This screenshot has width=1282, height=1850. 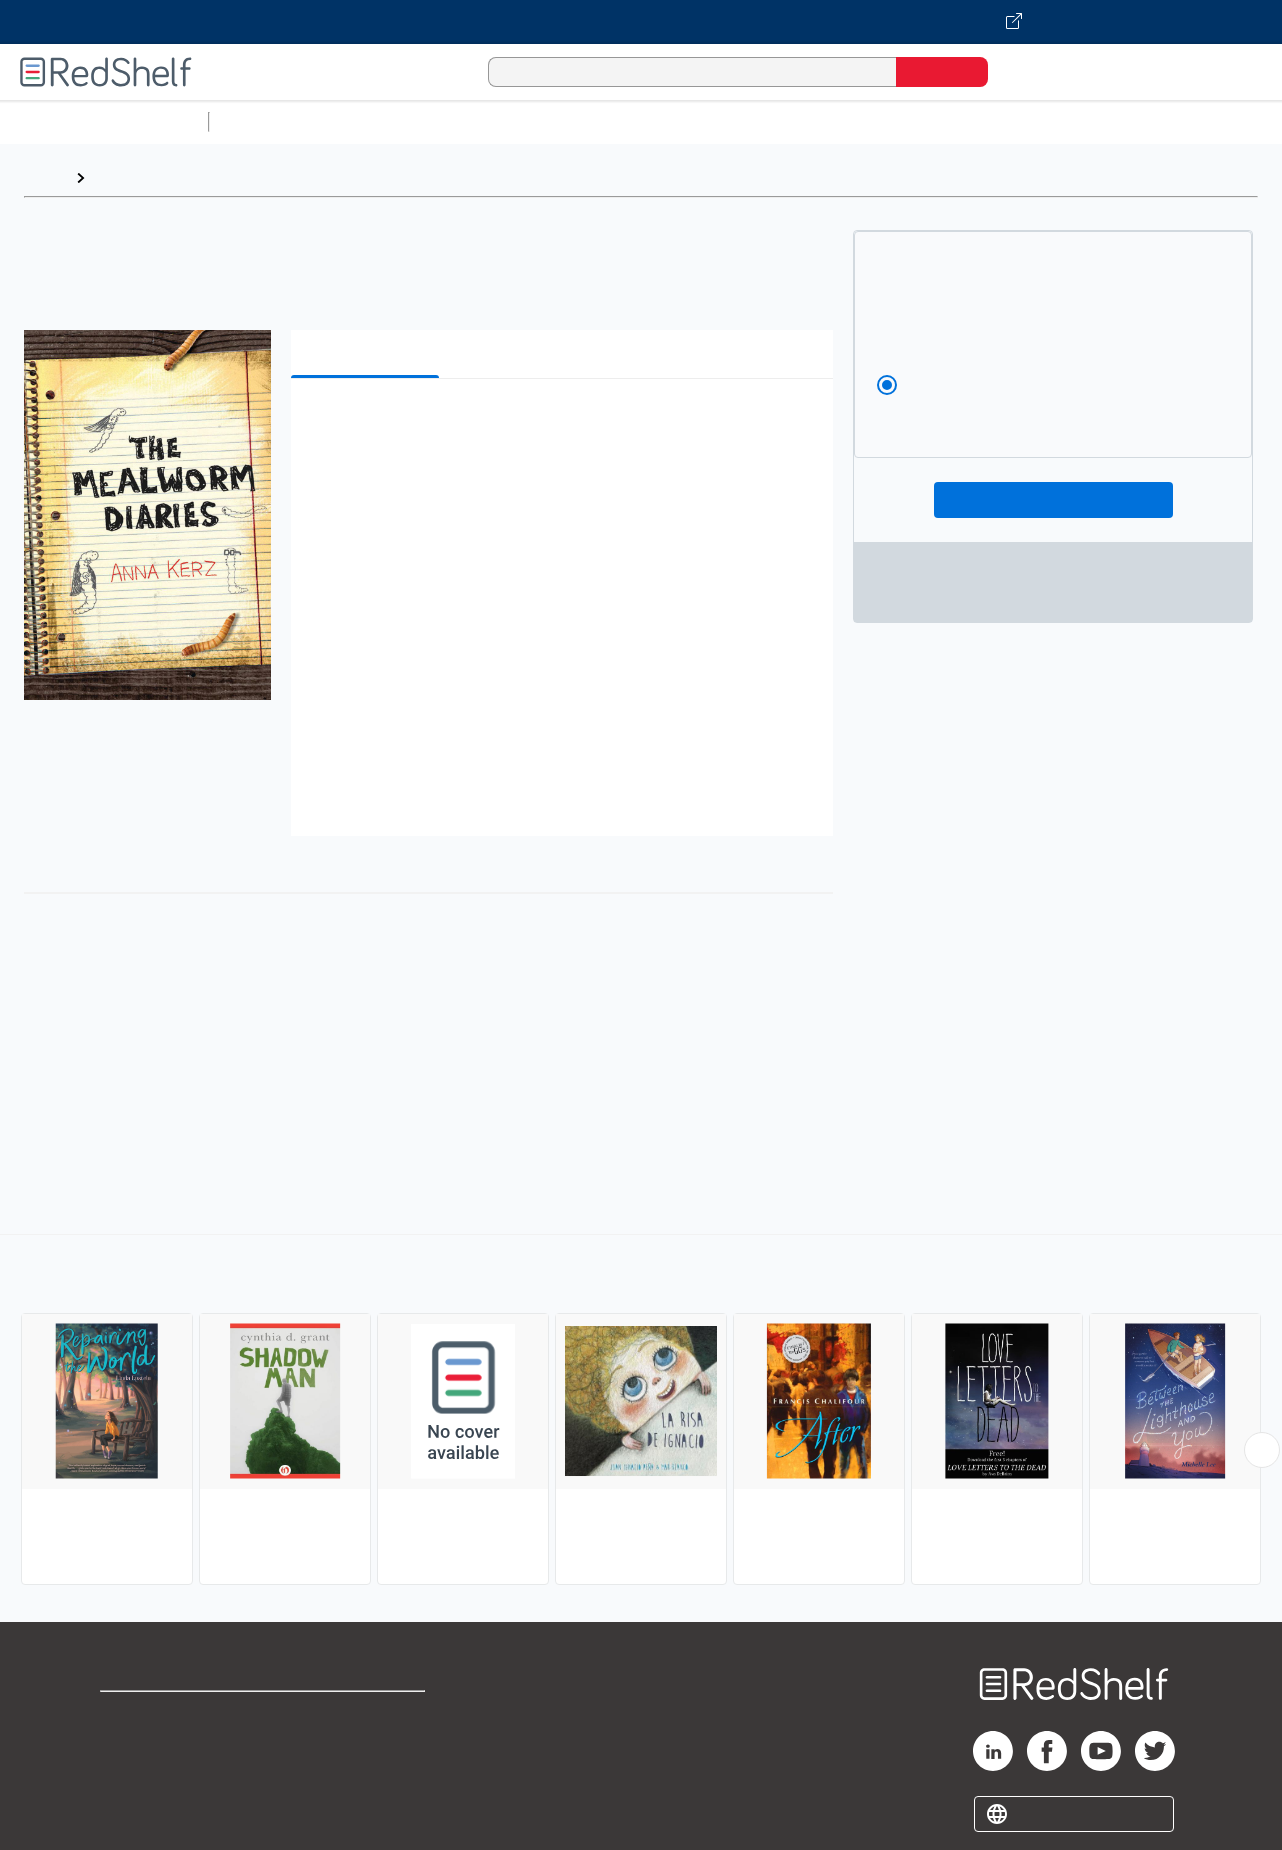 What do you see at coordinates (392, 121) in the screenshot?
I see `Science and Math` at bounding box center [392, 121].